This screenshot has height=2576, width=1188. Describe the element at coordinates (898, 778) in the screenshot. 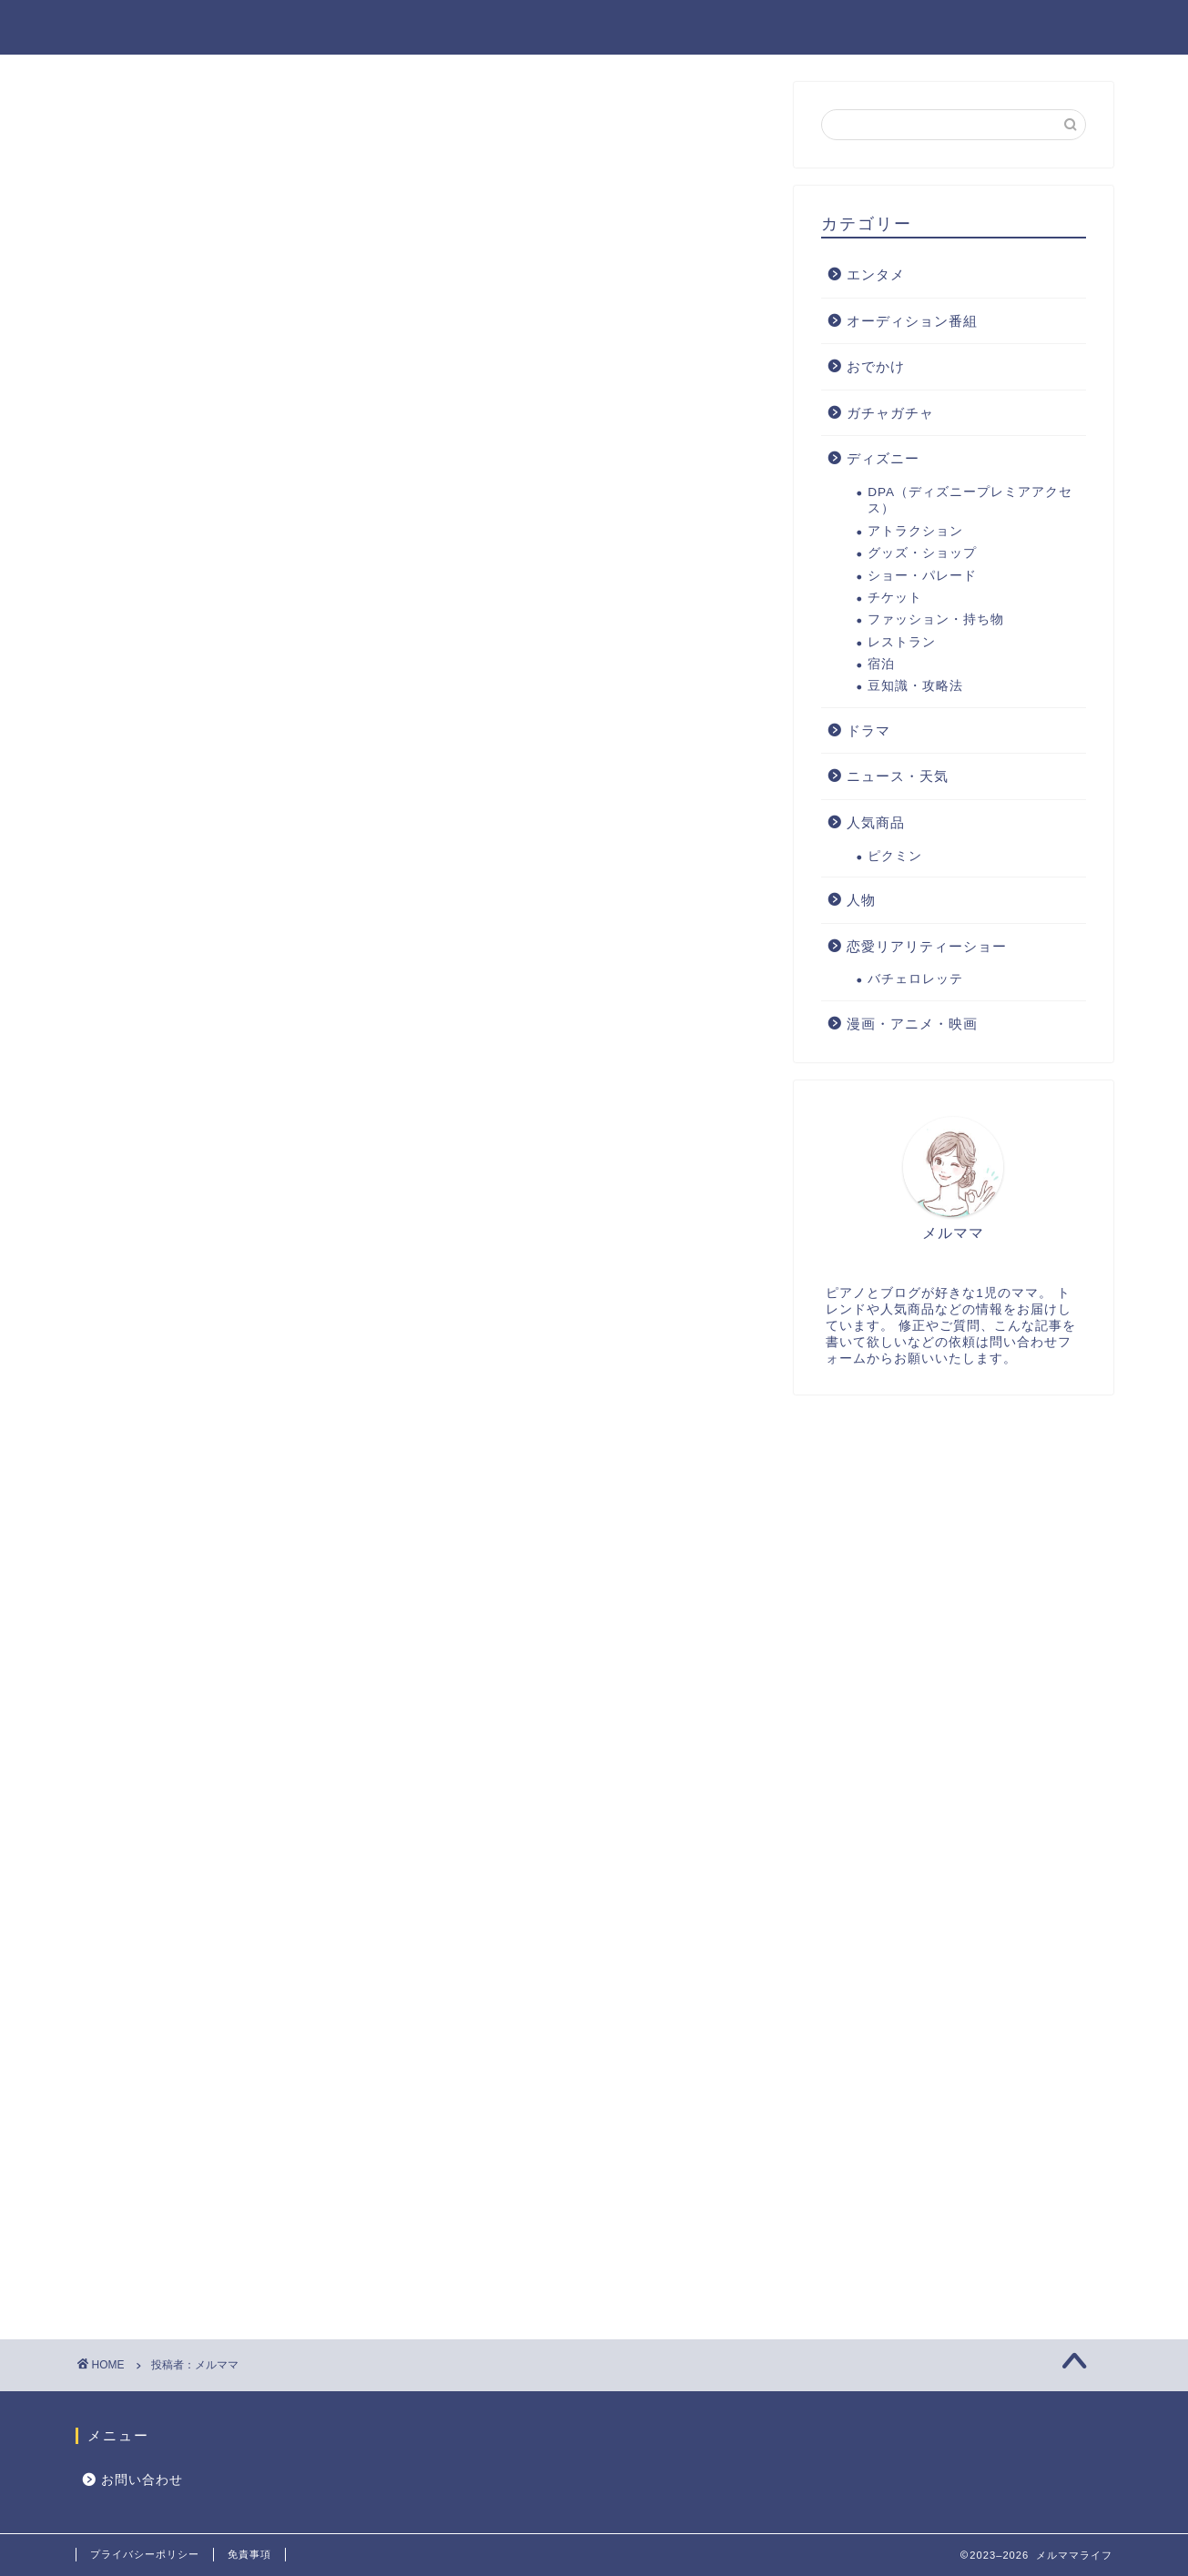

I see `ニュース・天気` at that location.